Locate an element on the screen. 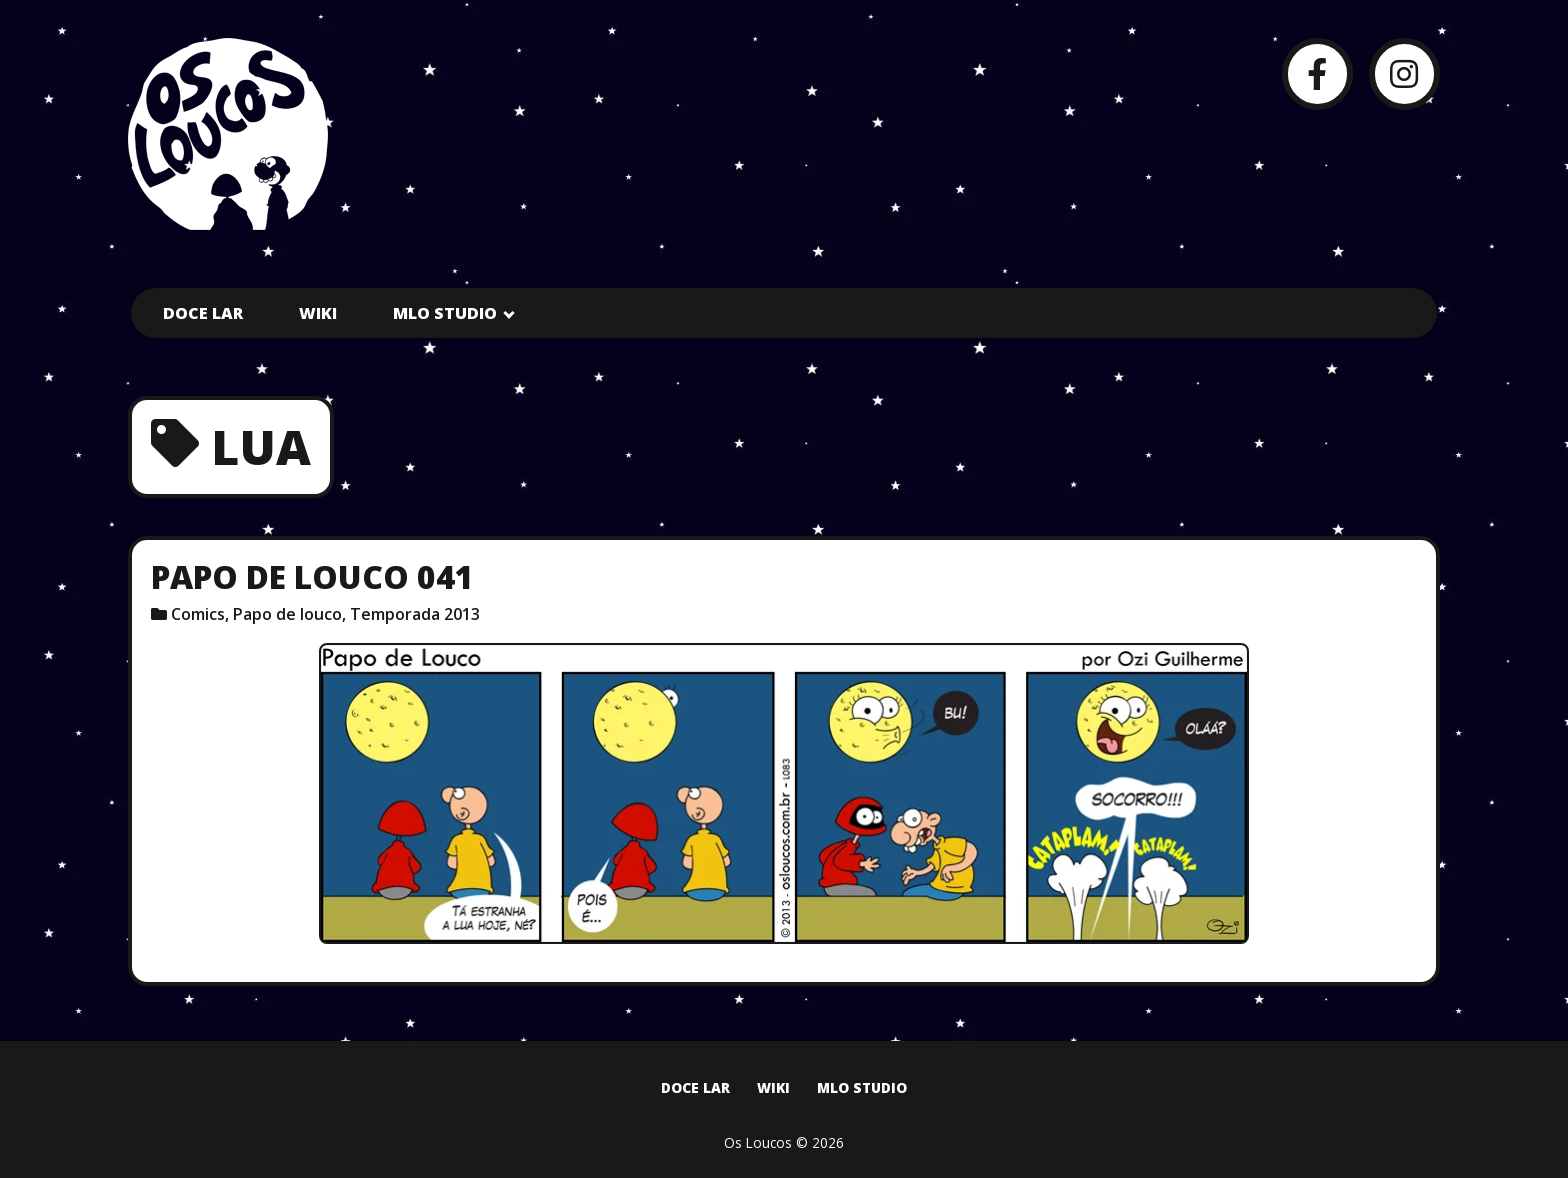  Doce Lar is located at coordinates (203, 313).